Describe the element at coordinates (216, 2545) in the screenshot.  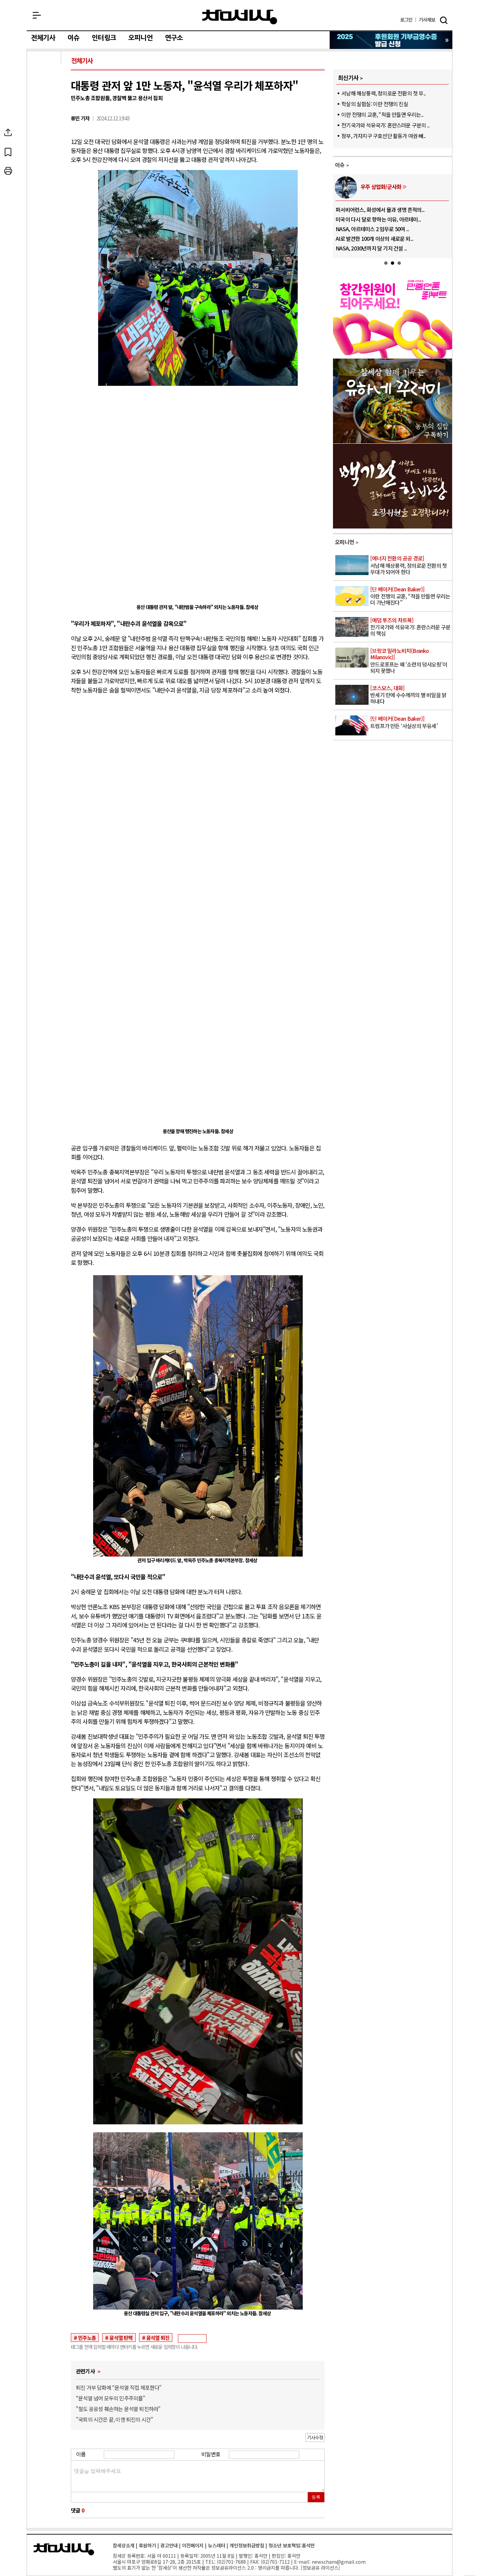
I see `뉴스레터` at that location.